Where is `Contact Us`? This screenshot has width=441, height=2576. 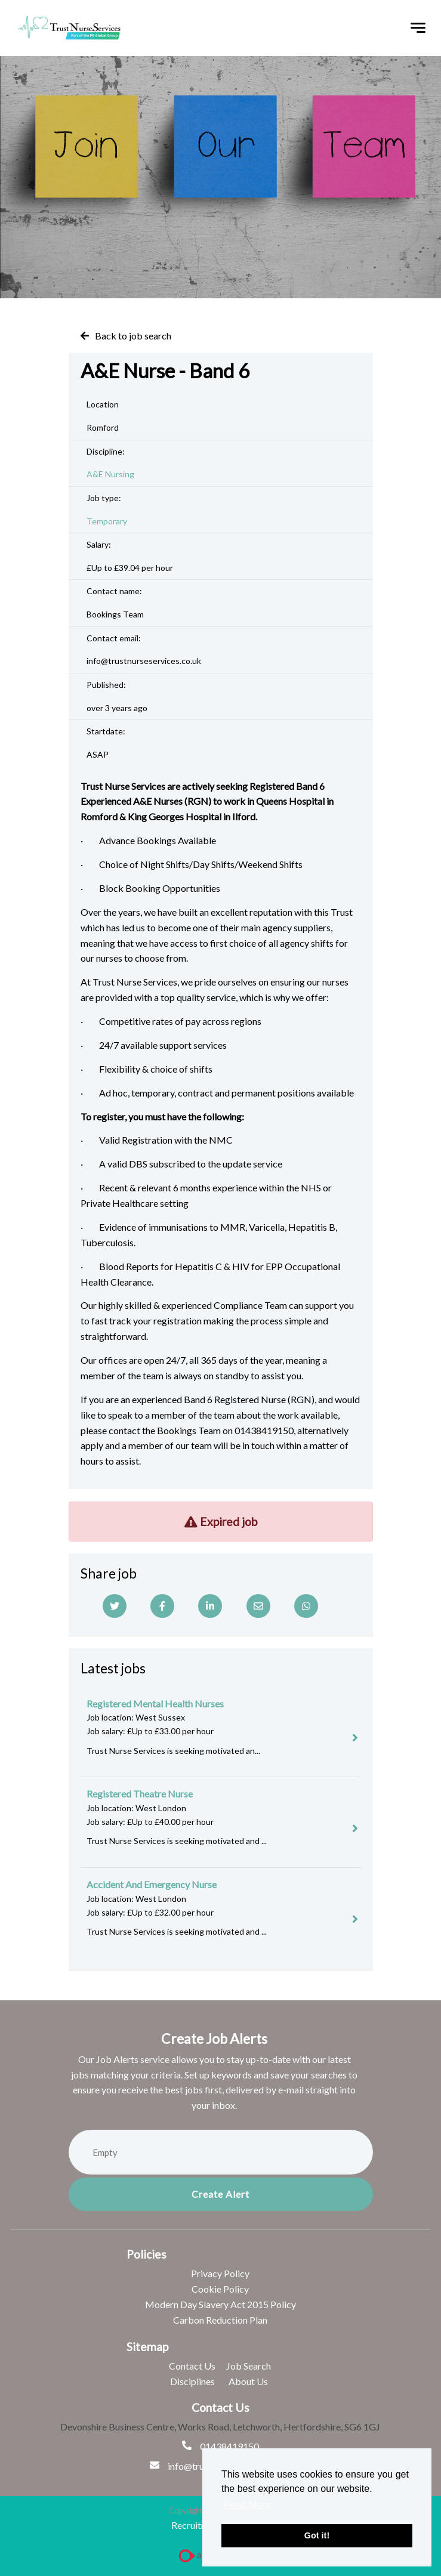
Contact Us is located at coordinates (192, 2365).